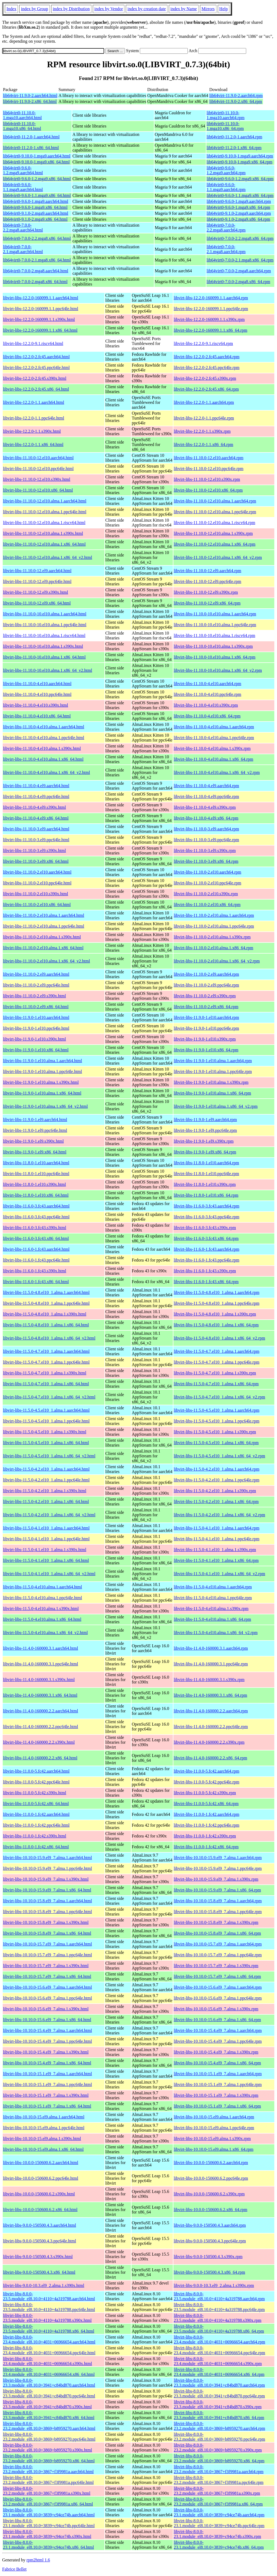 The image size is (277, 2576). Describe the element at coordinates (23, 170) in the screenshot. I see `lib64virt0-9.6.0-1.2.mga9.aarch64.html` at that location.